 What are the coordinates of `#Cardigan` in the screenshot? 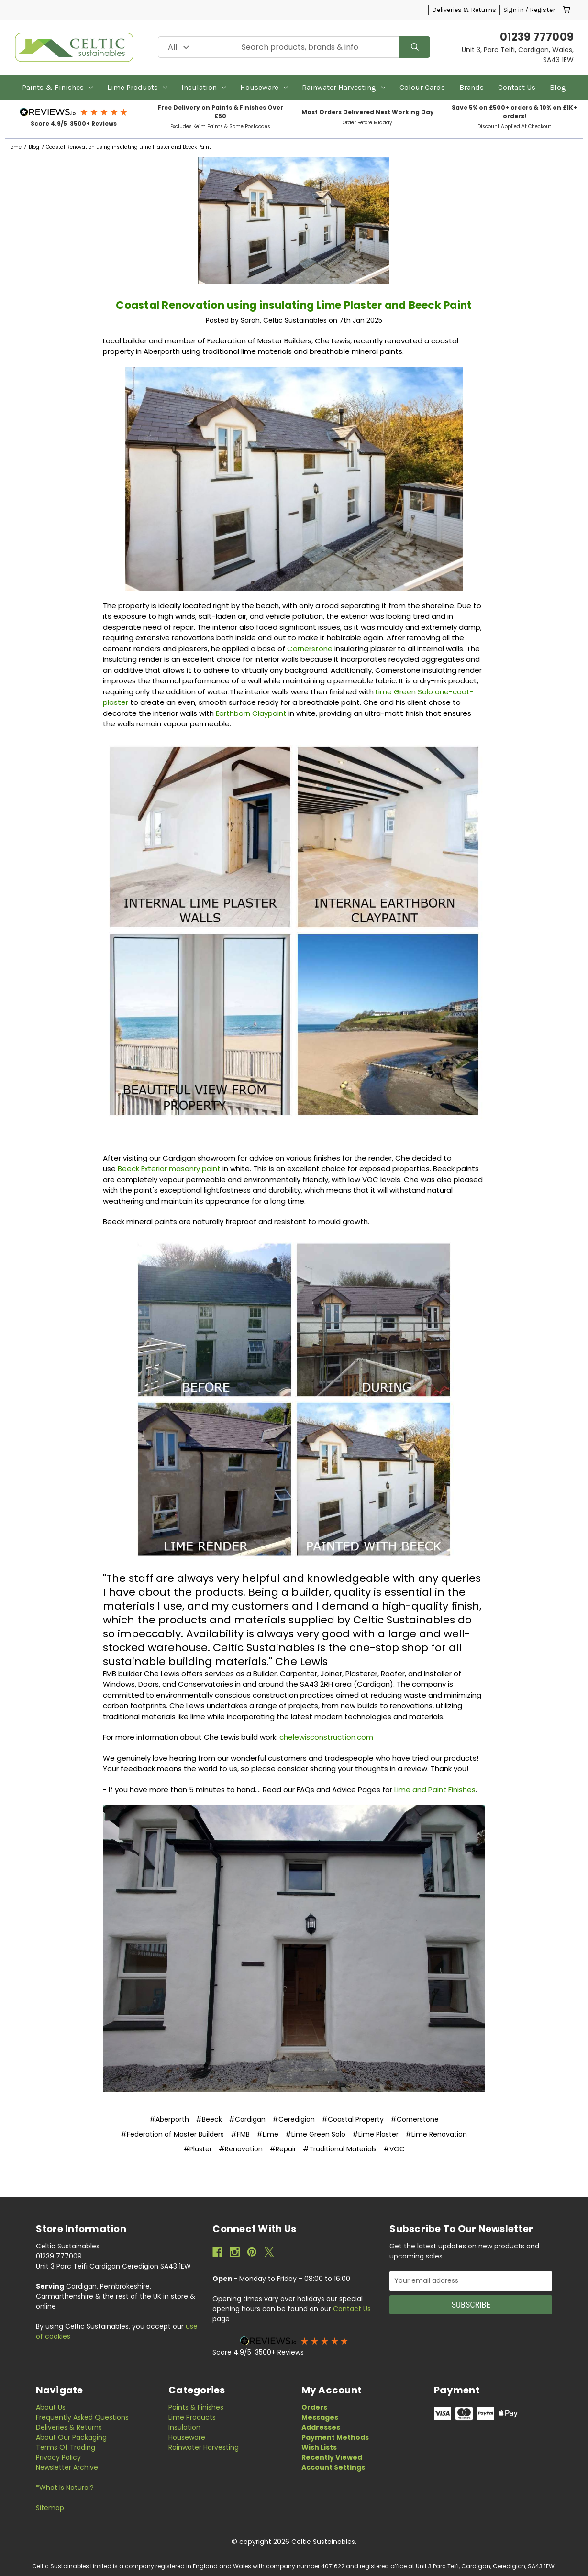 It's located at (247, 2119).